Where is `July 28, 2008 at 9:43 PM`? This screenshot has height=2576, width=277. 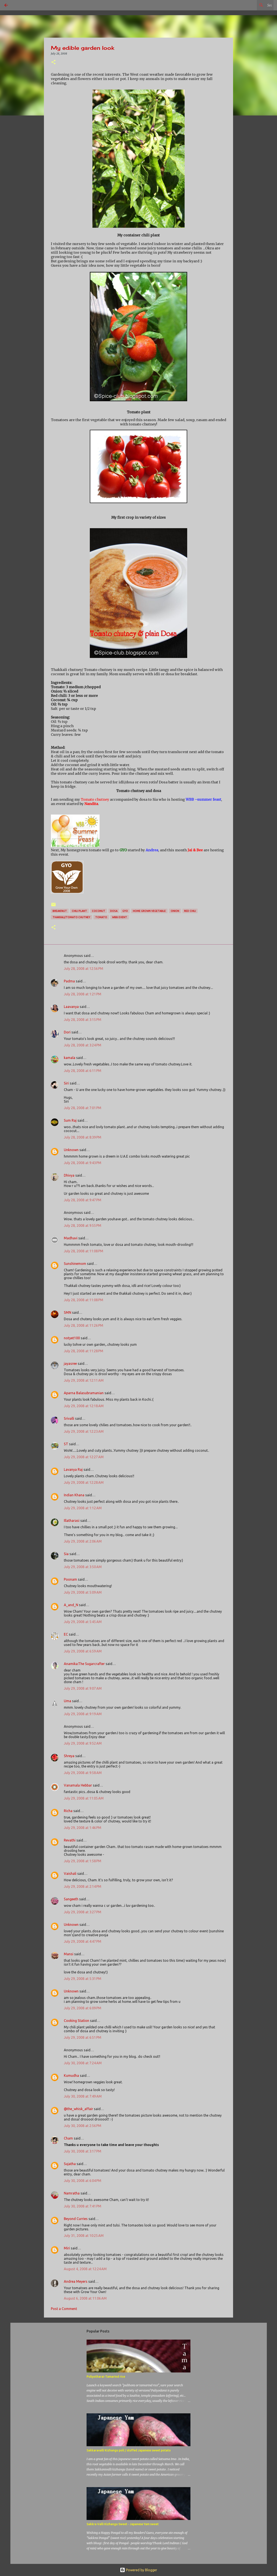 July 28, 2008 at 9:43 PM is located at coordinates (82, 1163).